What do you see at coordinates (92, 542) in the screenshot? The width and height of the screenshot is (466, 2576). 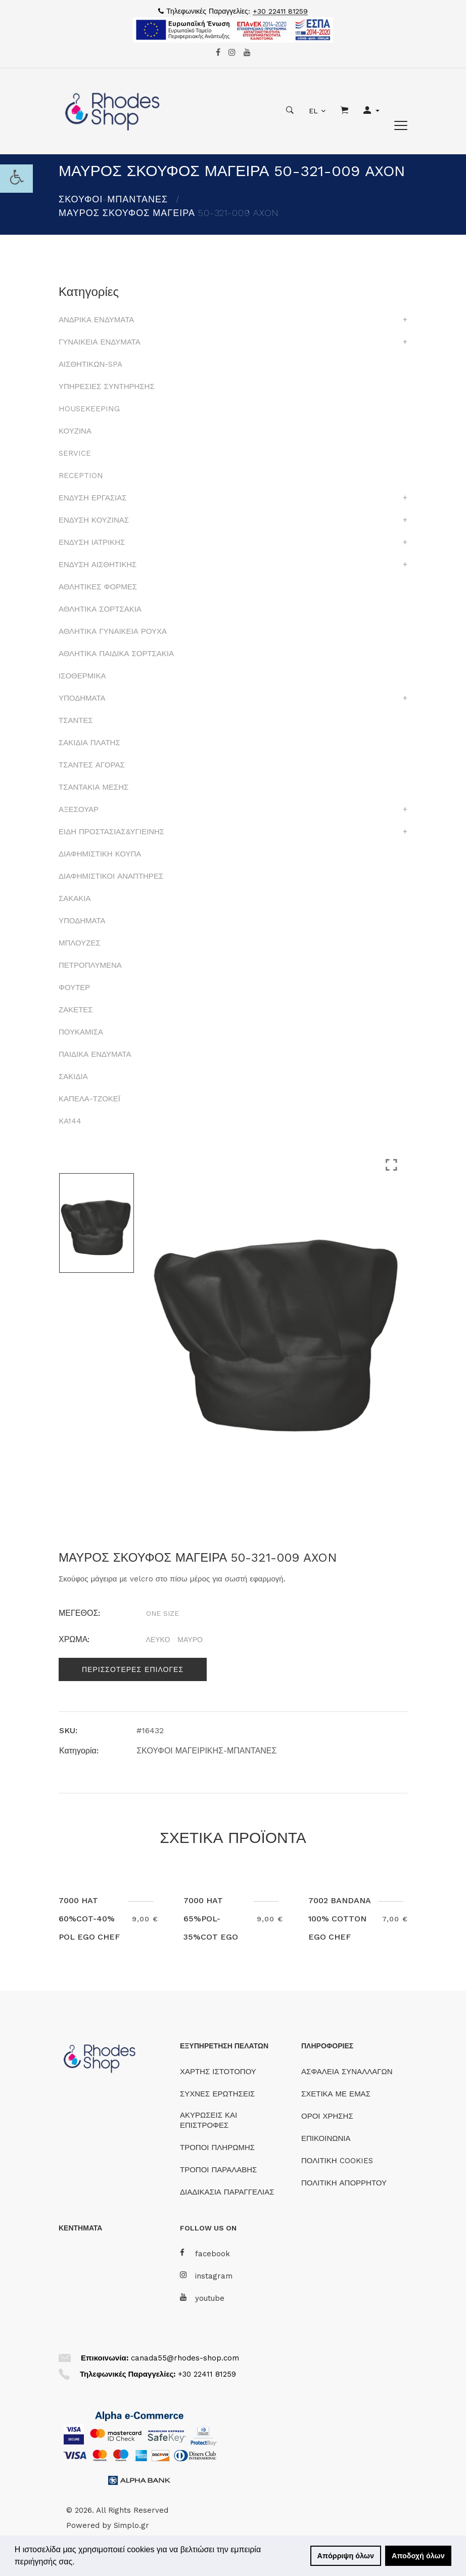 I see `ΕΝΔΥΣΗ ΙΑΤΡΙΚΗΣ` at bounding box center [92, 542].